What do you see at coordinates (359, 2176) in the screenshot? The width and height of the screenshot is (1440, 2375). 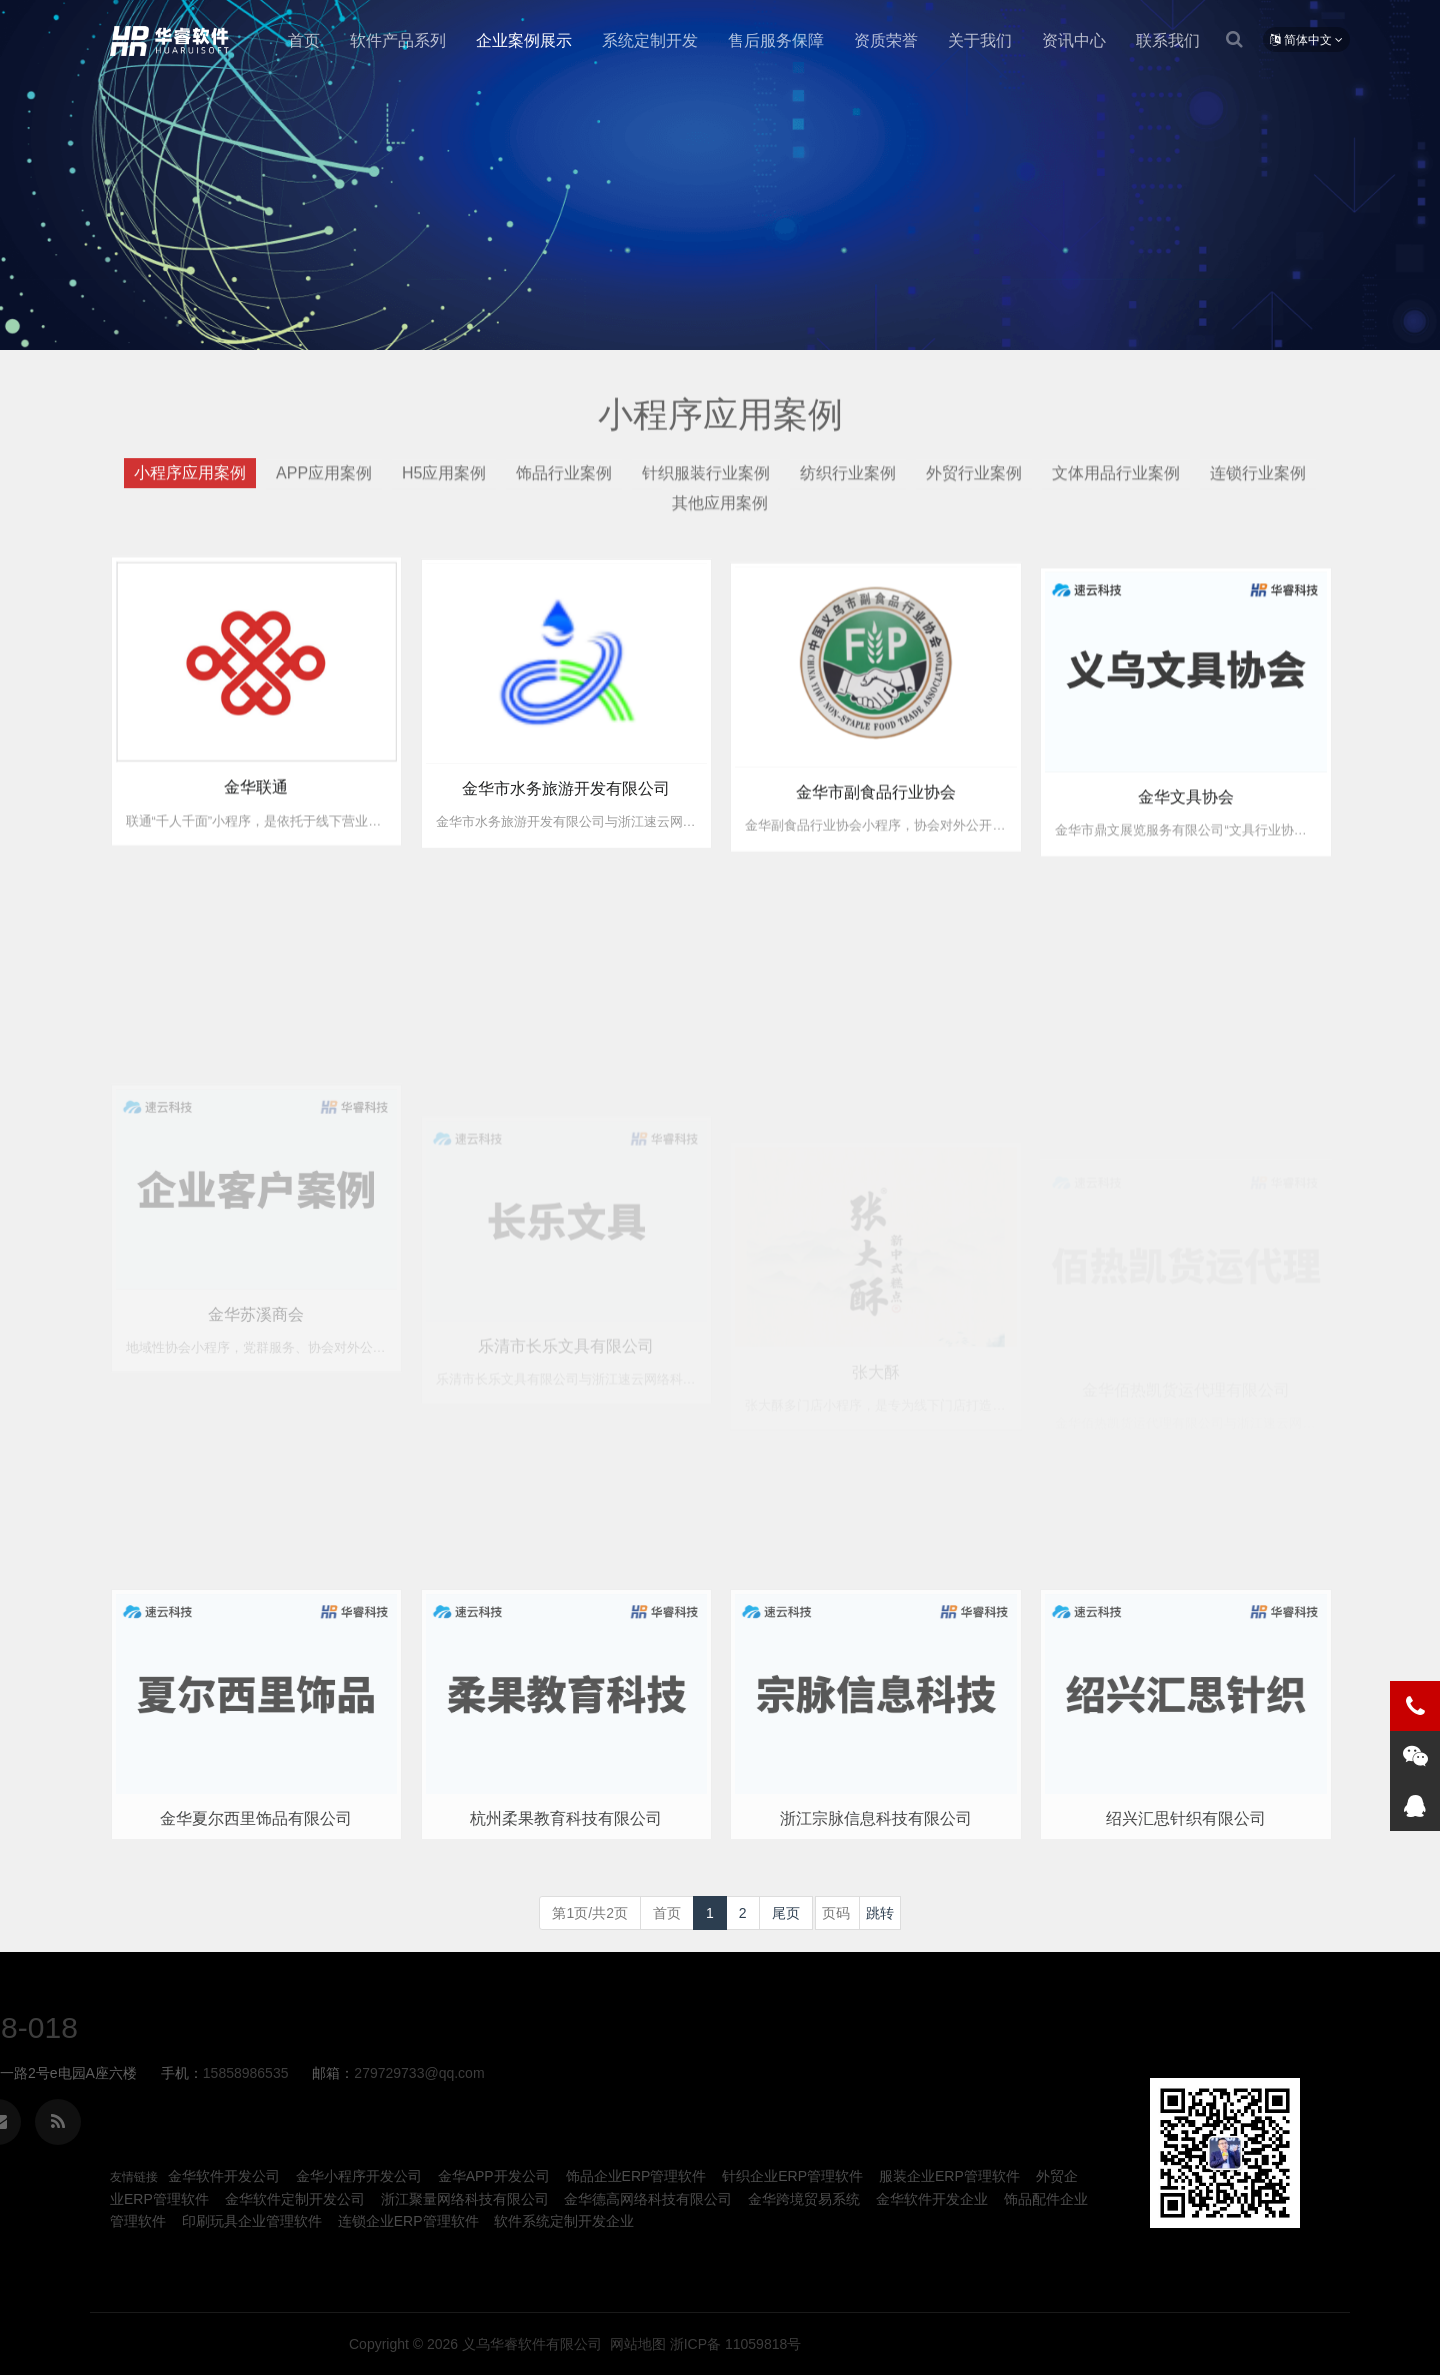 I see `金华小程序开发公司` at bounding box center [359, 2176].